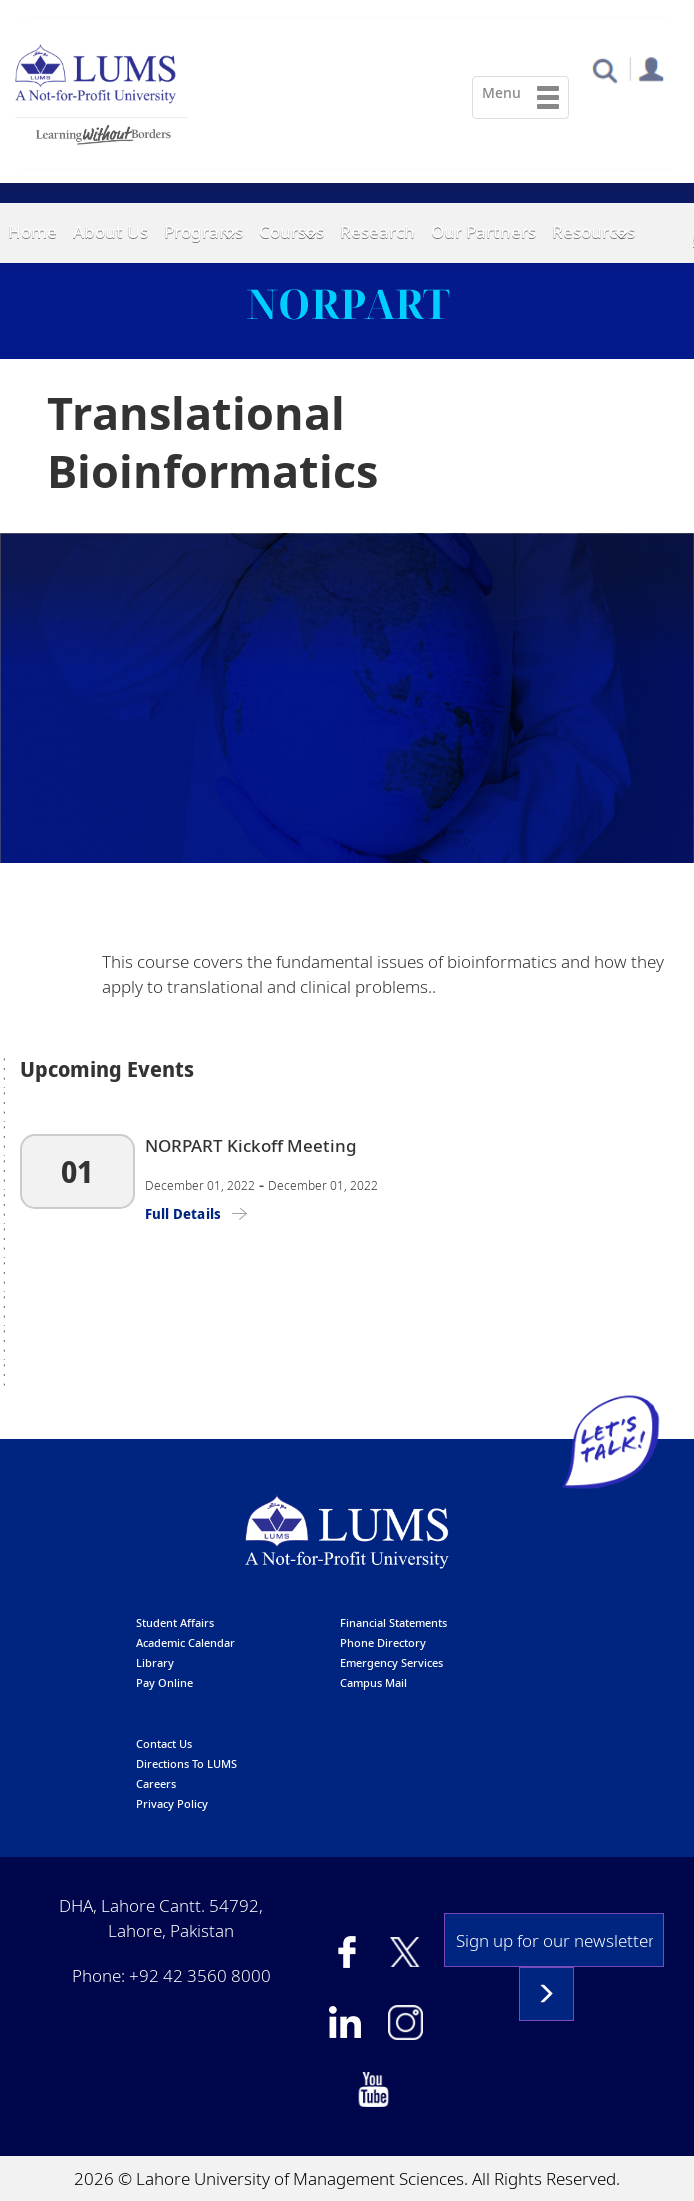 This screenshot has height=2201, width=694. What do you see at coordinates (172, 1802) in the screenshot?
I see `Privacy Policy` at bounding box center [172, 1802].